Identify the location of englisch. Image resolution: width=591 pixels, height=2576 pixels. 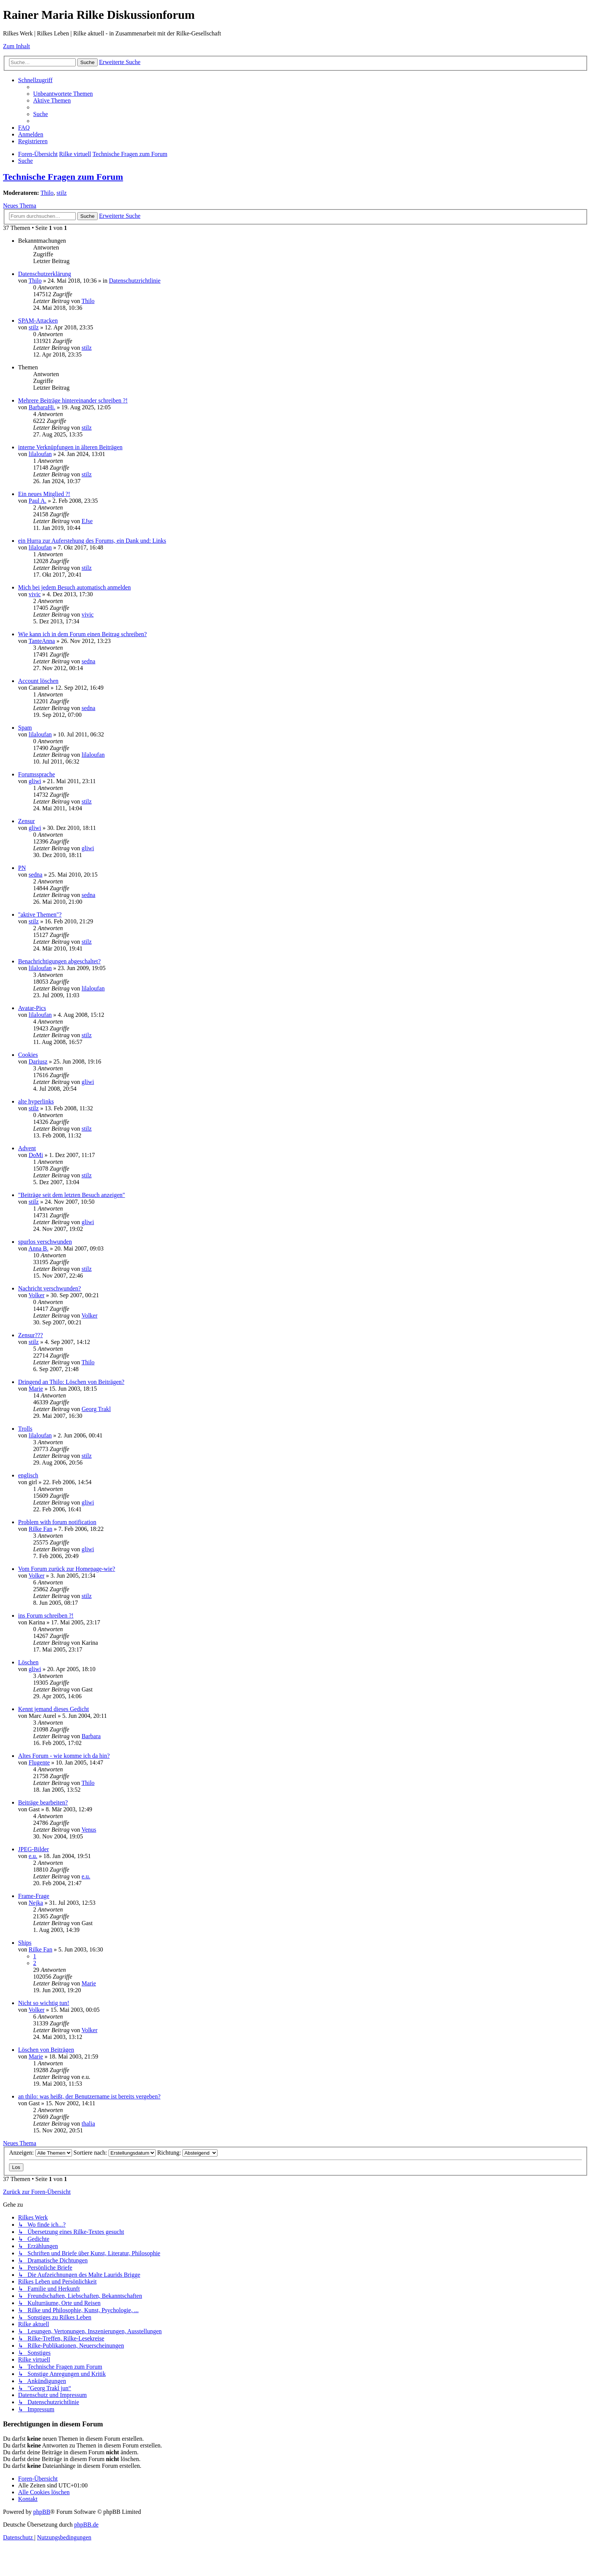
(28, 1475).